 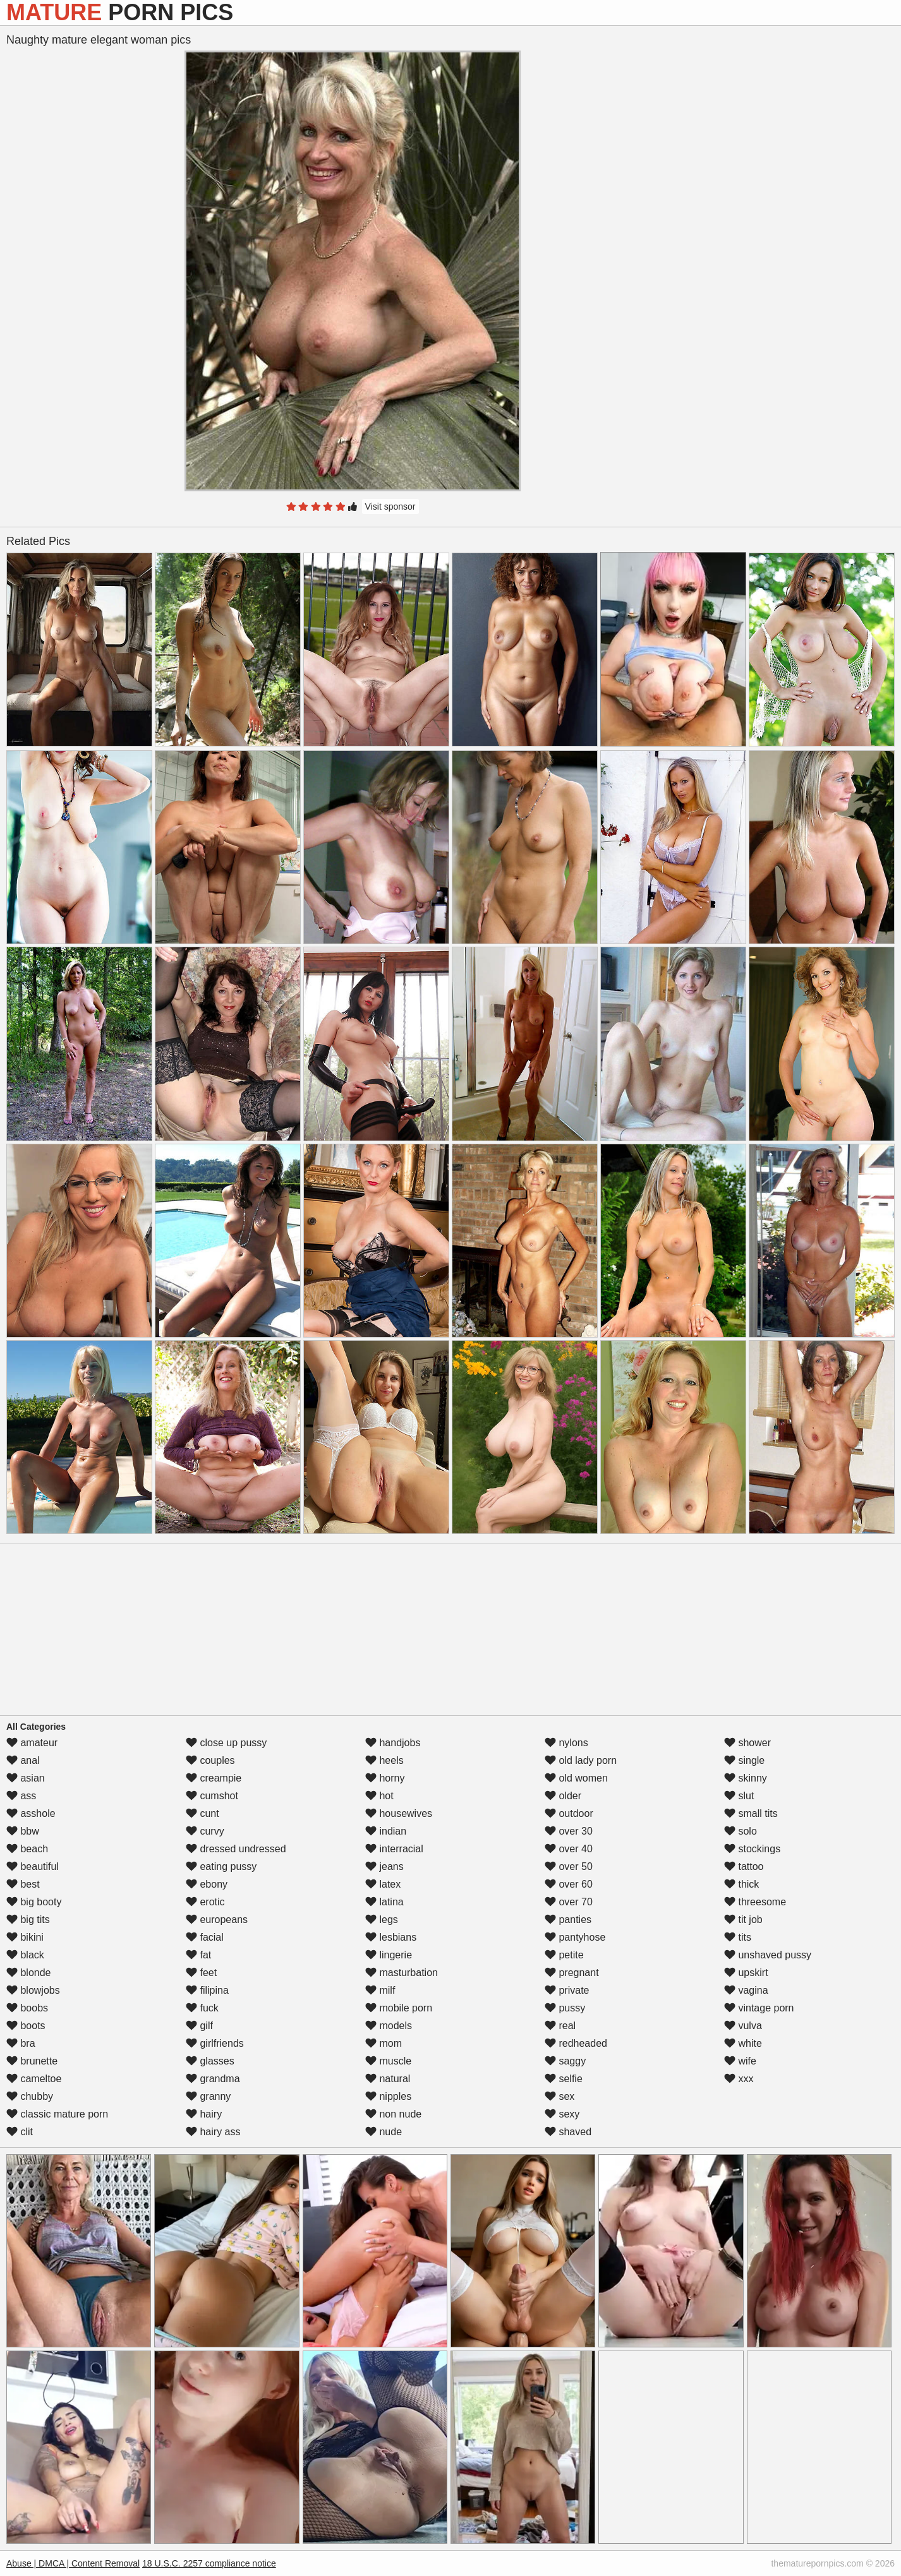 What do you see at coordinates (747, 1742) in the screenshot?
I see `shower` at bounding box center [747, 1742].